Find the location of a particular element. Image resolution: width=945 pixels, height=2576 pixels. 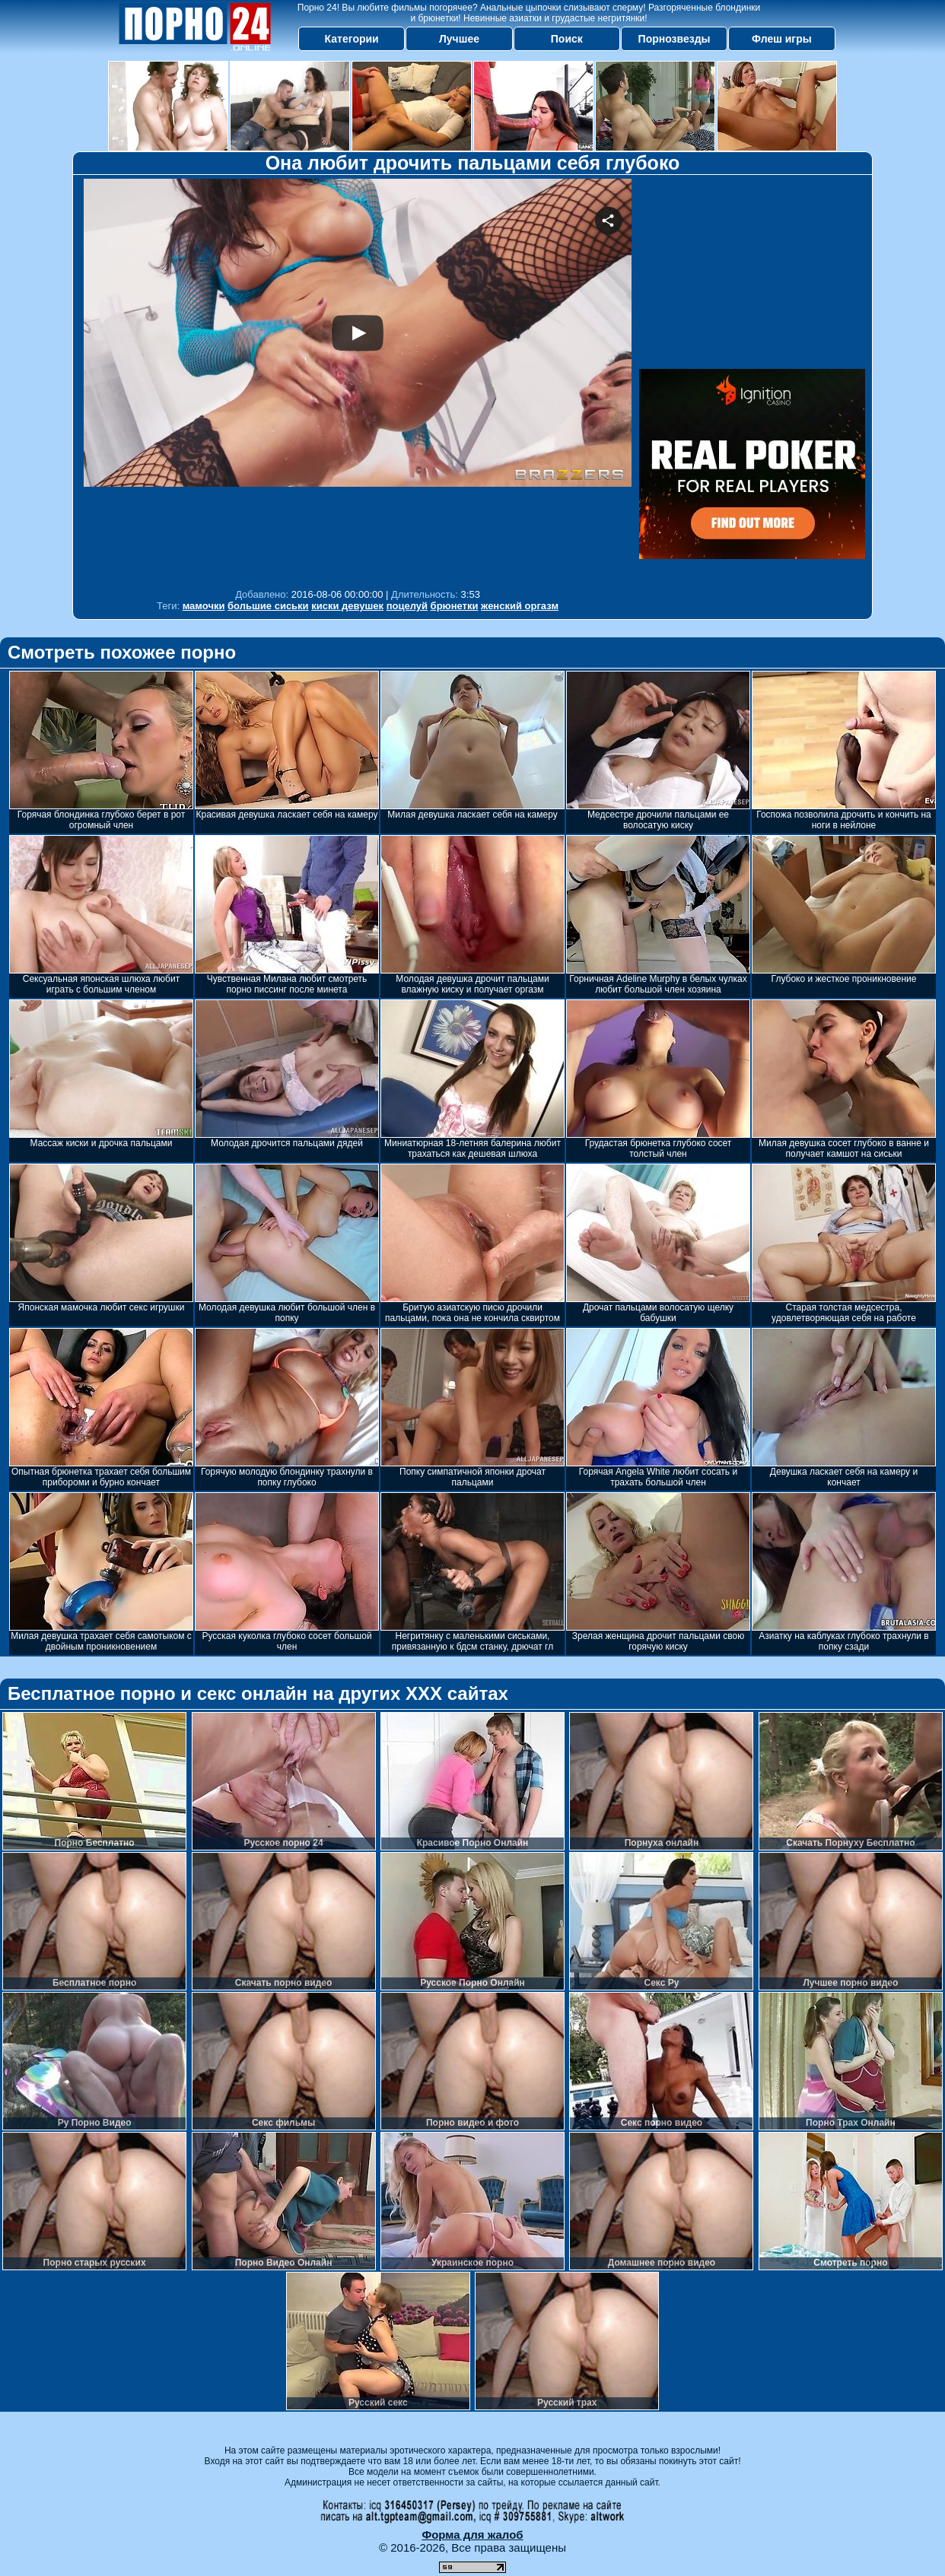

Your browser must support iframes to play this video. is located at coordinates (358, 380).